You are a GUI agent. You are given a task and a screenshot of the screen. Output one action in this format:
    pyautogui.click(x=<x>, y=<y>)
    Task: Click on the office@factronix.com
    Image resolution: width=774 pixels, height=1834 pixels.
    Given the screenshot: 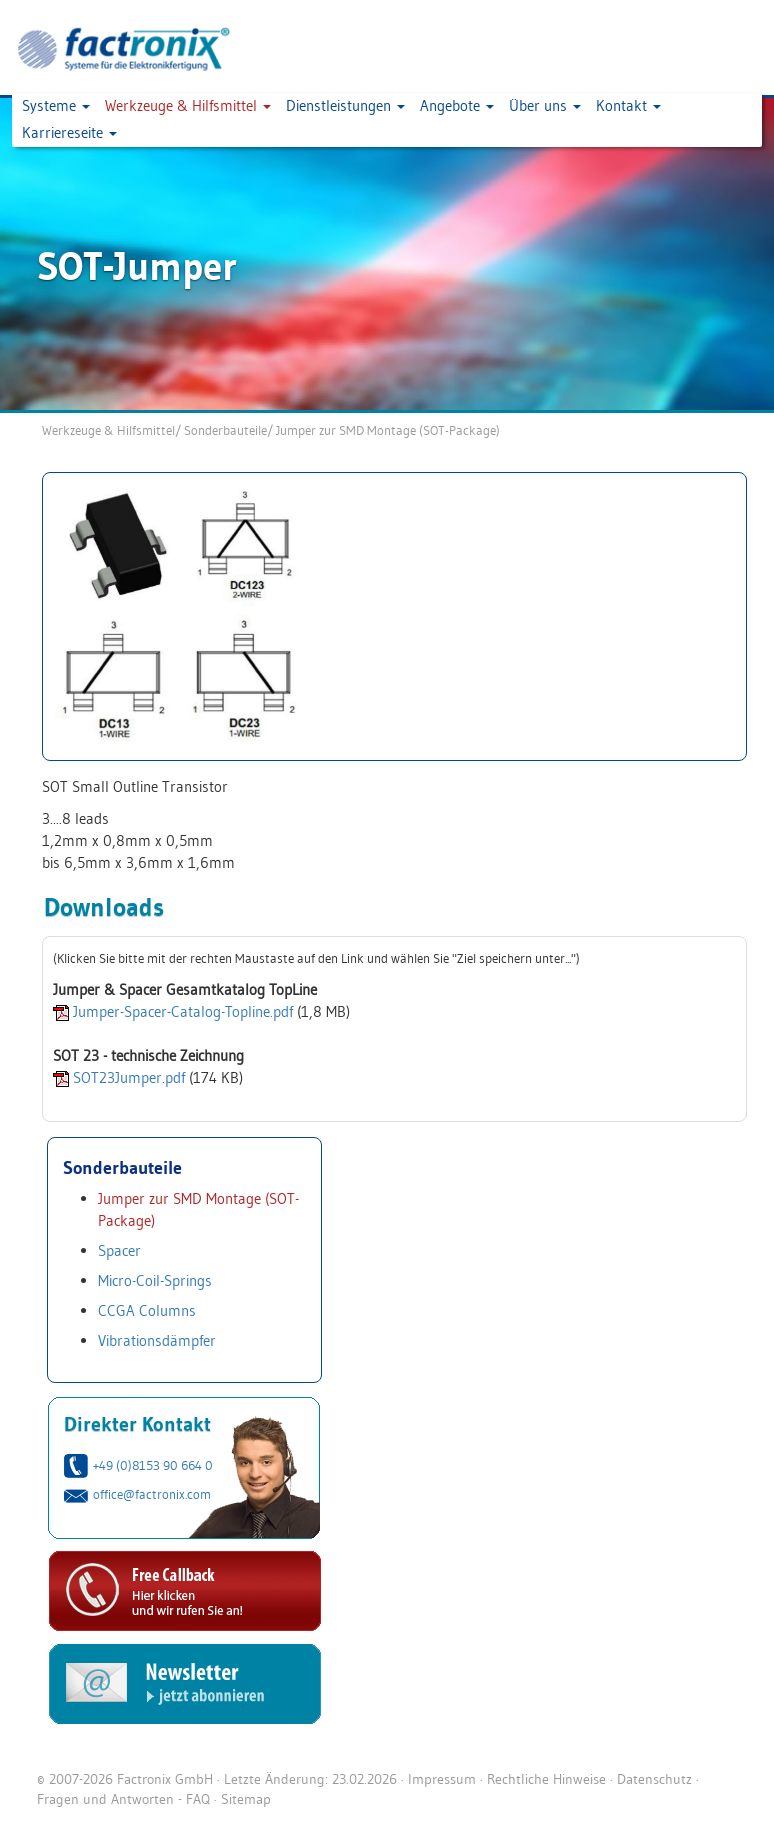 What is the action you would take?
    pyautogui.click(x=152, y=1494)
    